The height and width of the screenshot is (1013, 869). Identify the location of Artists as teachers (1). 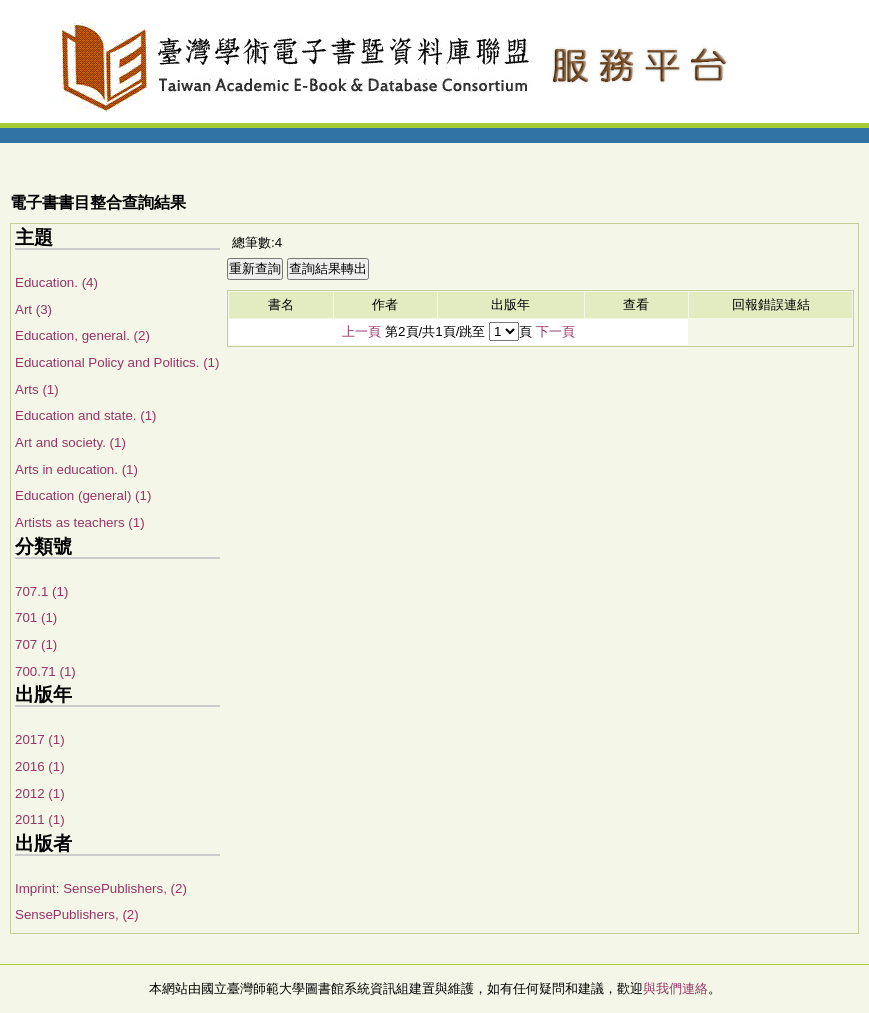
(80, 522).